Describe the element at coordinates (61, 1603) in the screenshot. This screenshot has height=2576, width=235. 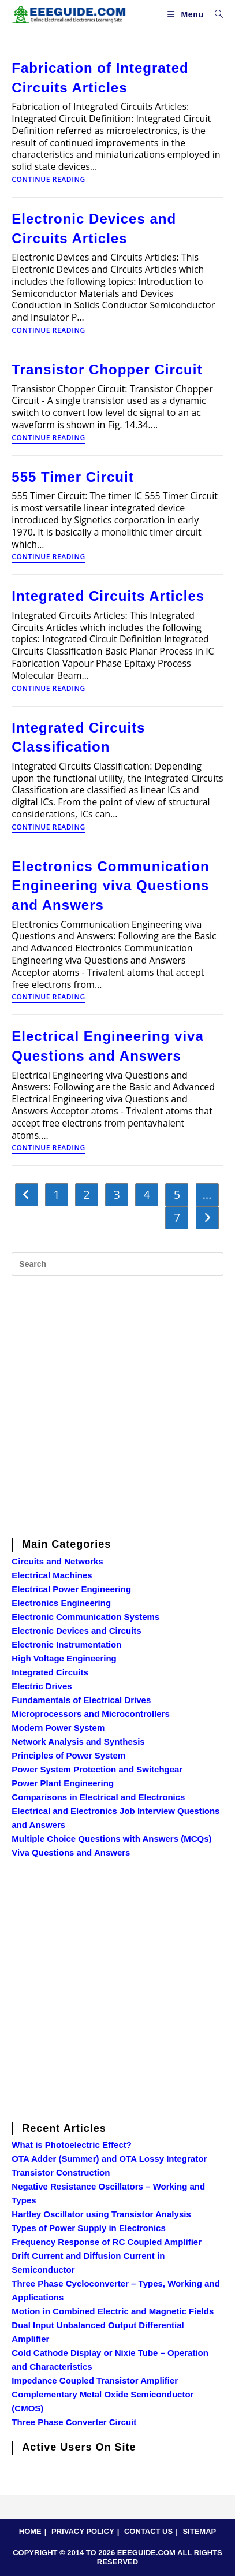
I see `Electronics Engineering` at that location.